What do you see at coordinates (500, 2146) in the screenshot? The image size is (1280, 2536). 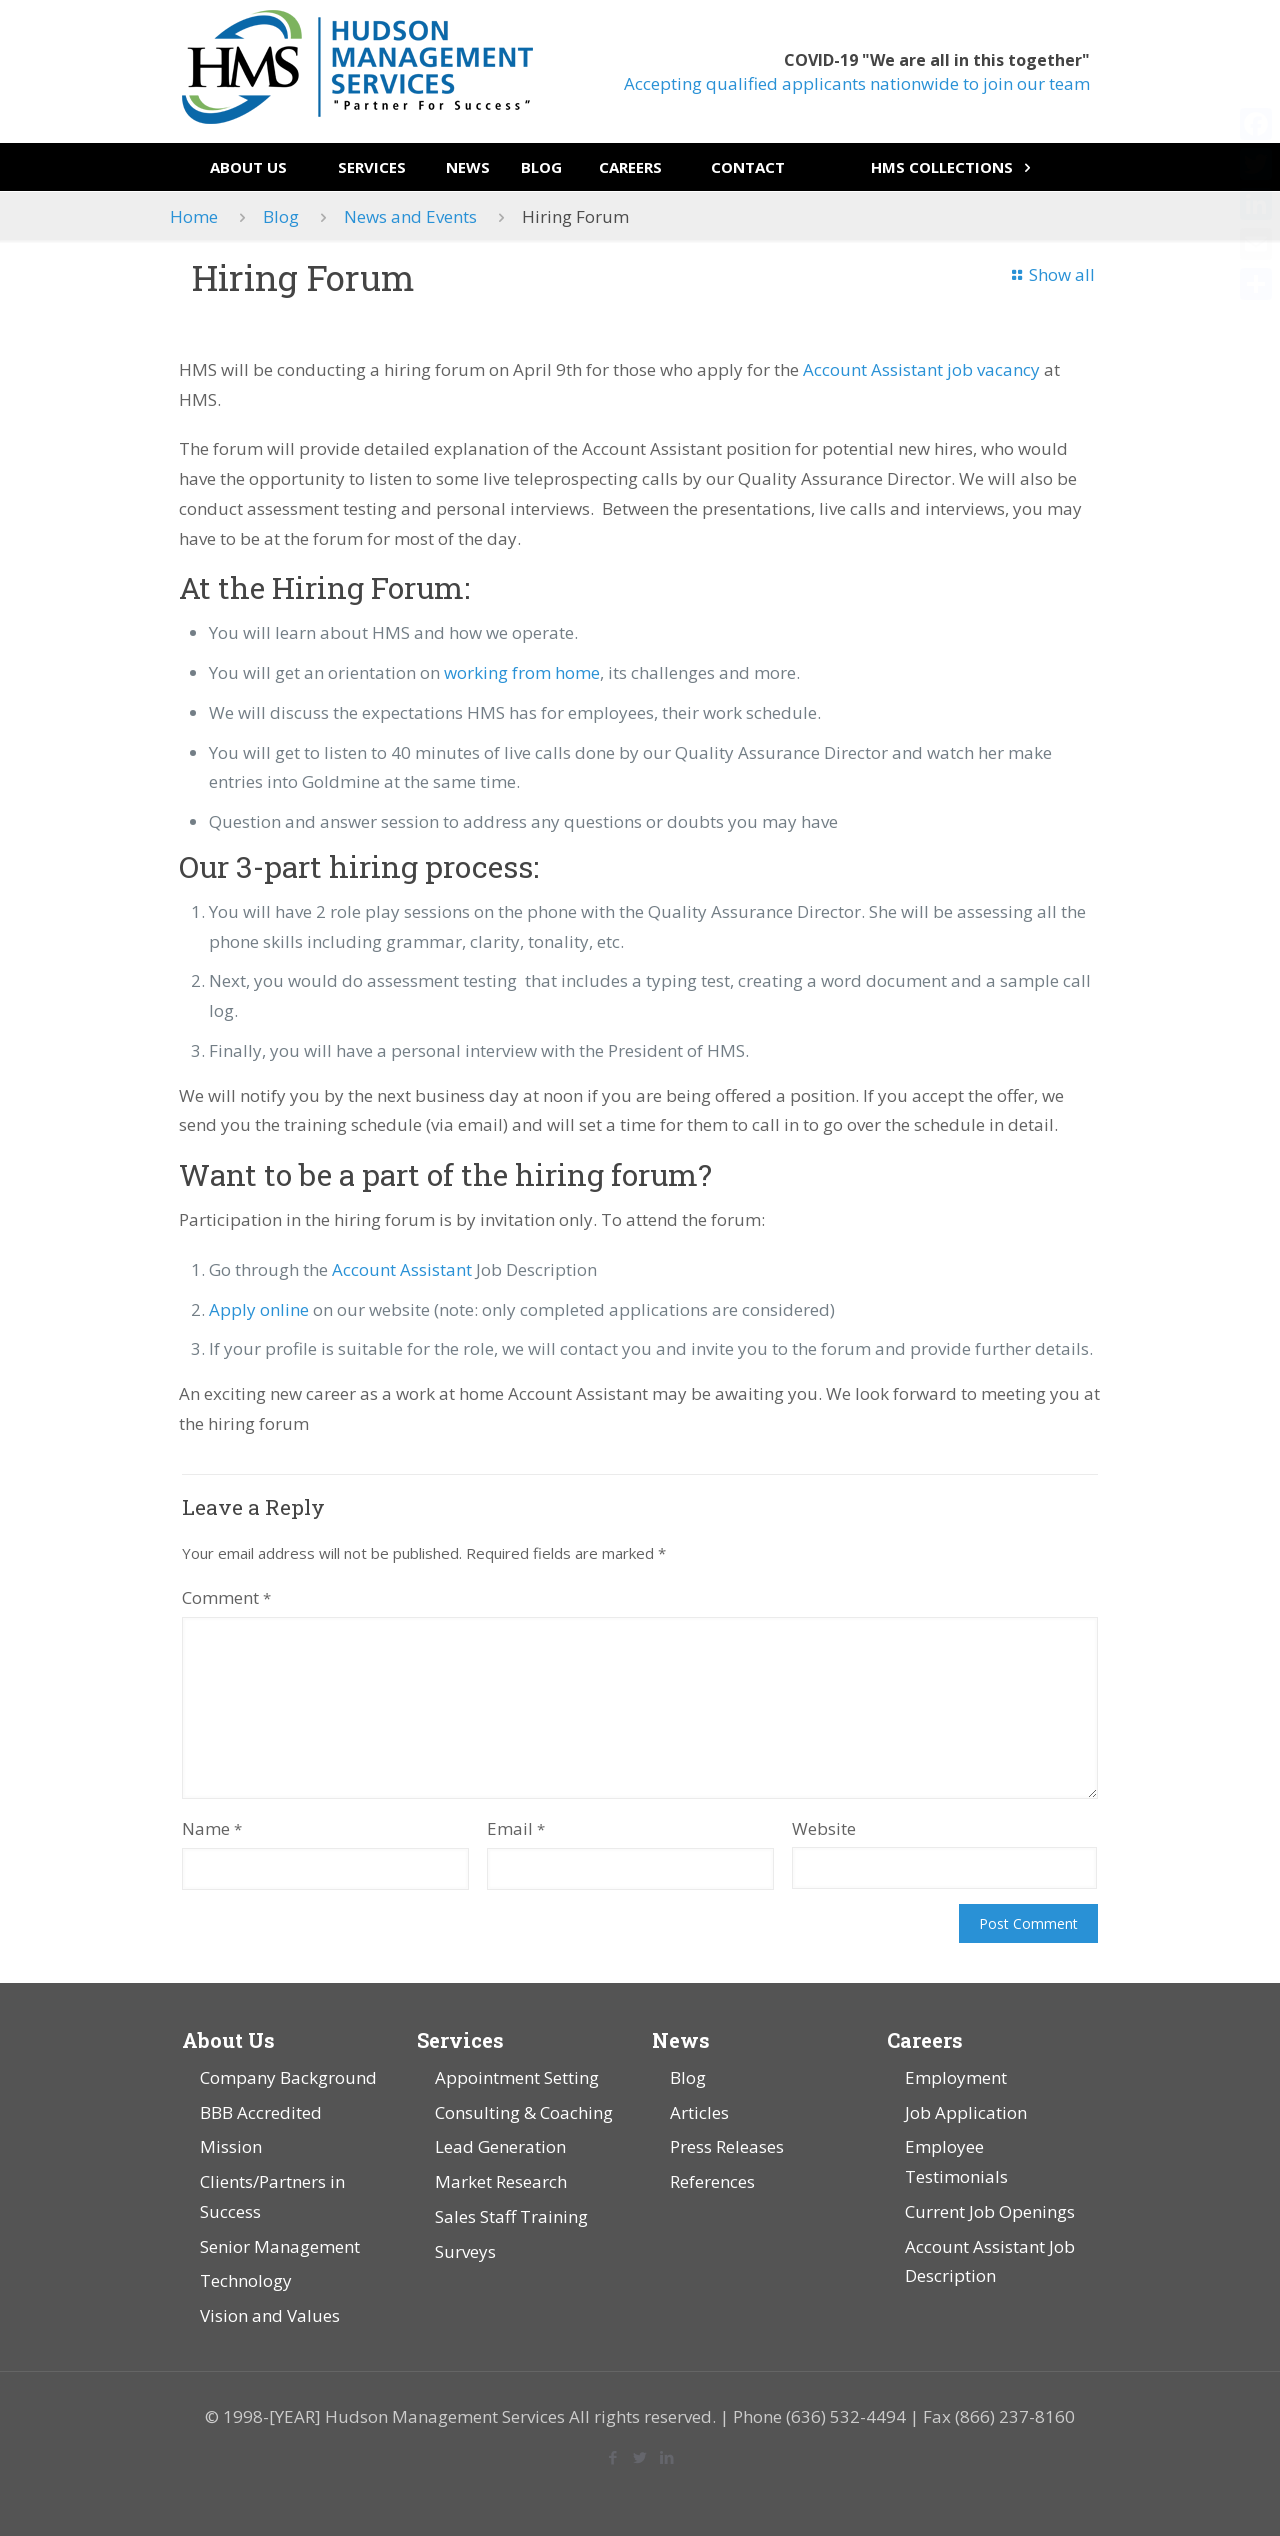 I see `Lead Generation` at bounding box center [500, 2146].